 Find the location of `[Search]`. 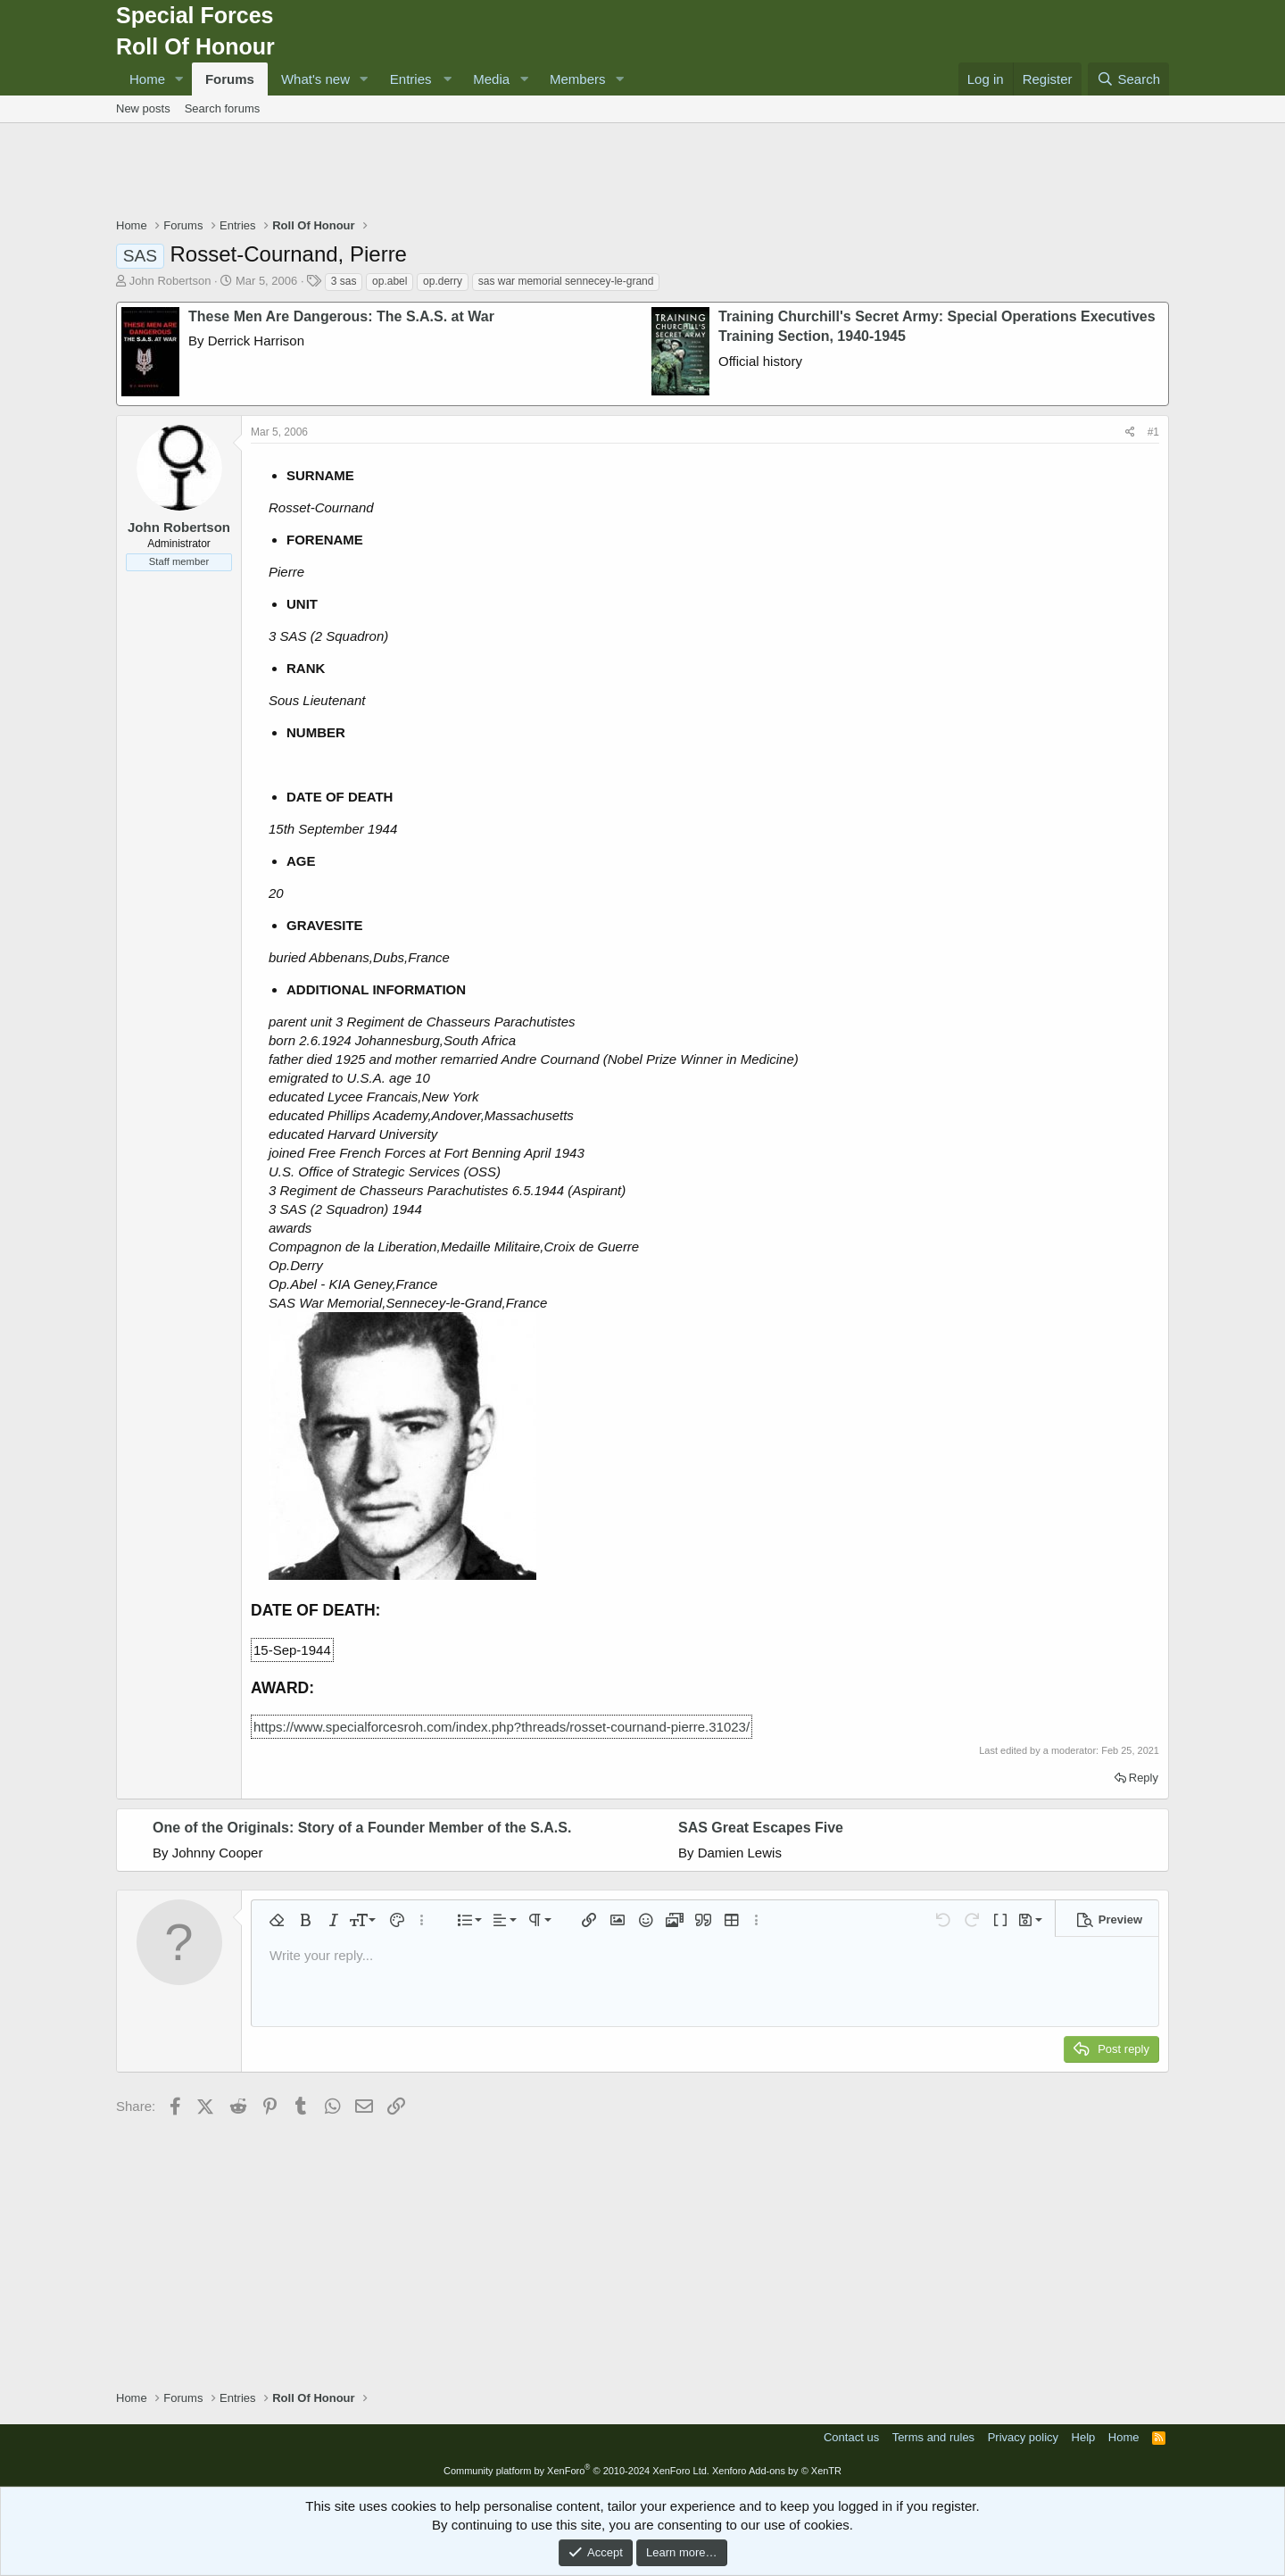

[Search] is located at coordinates (1128, 79).